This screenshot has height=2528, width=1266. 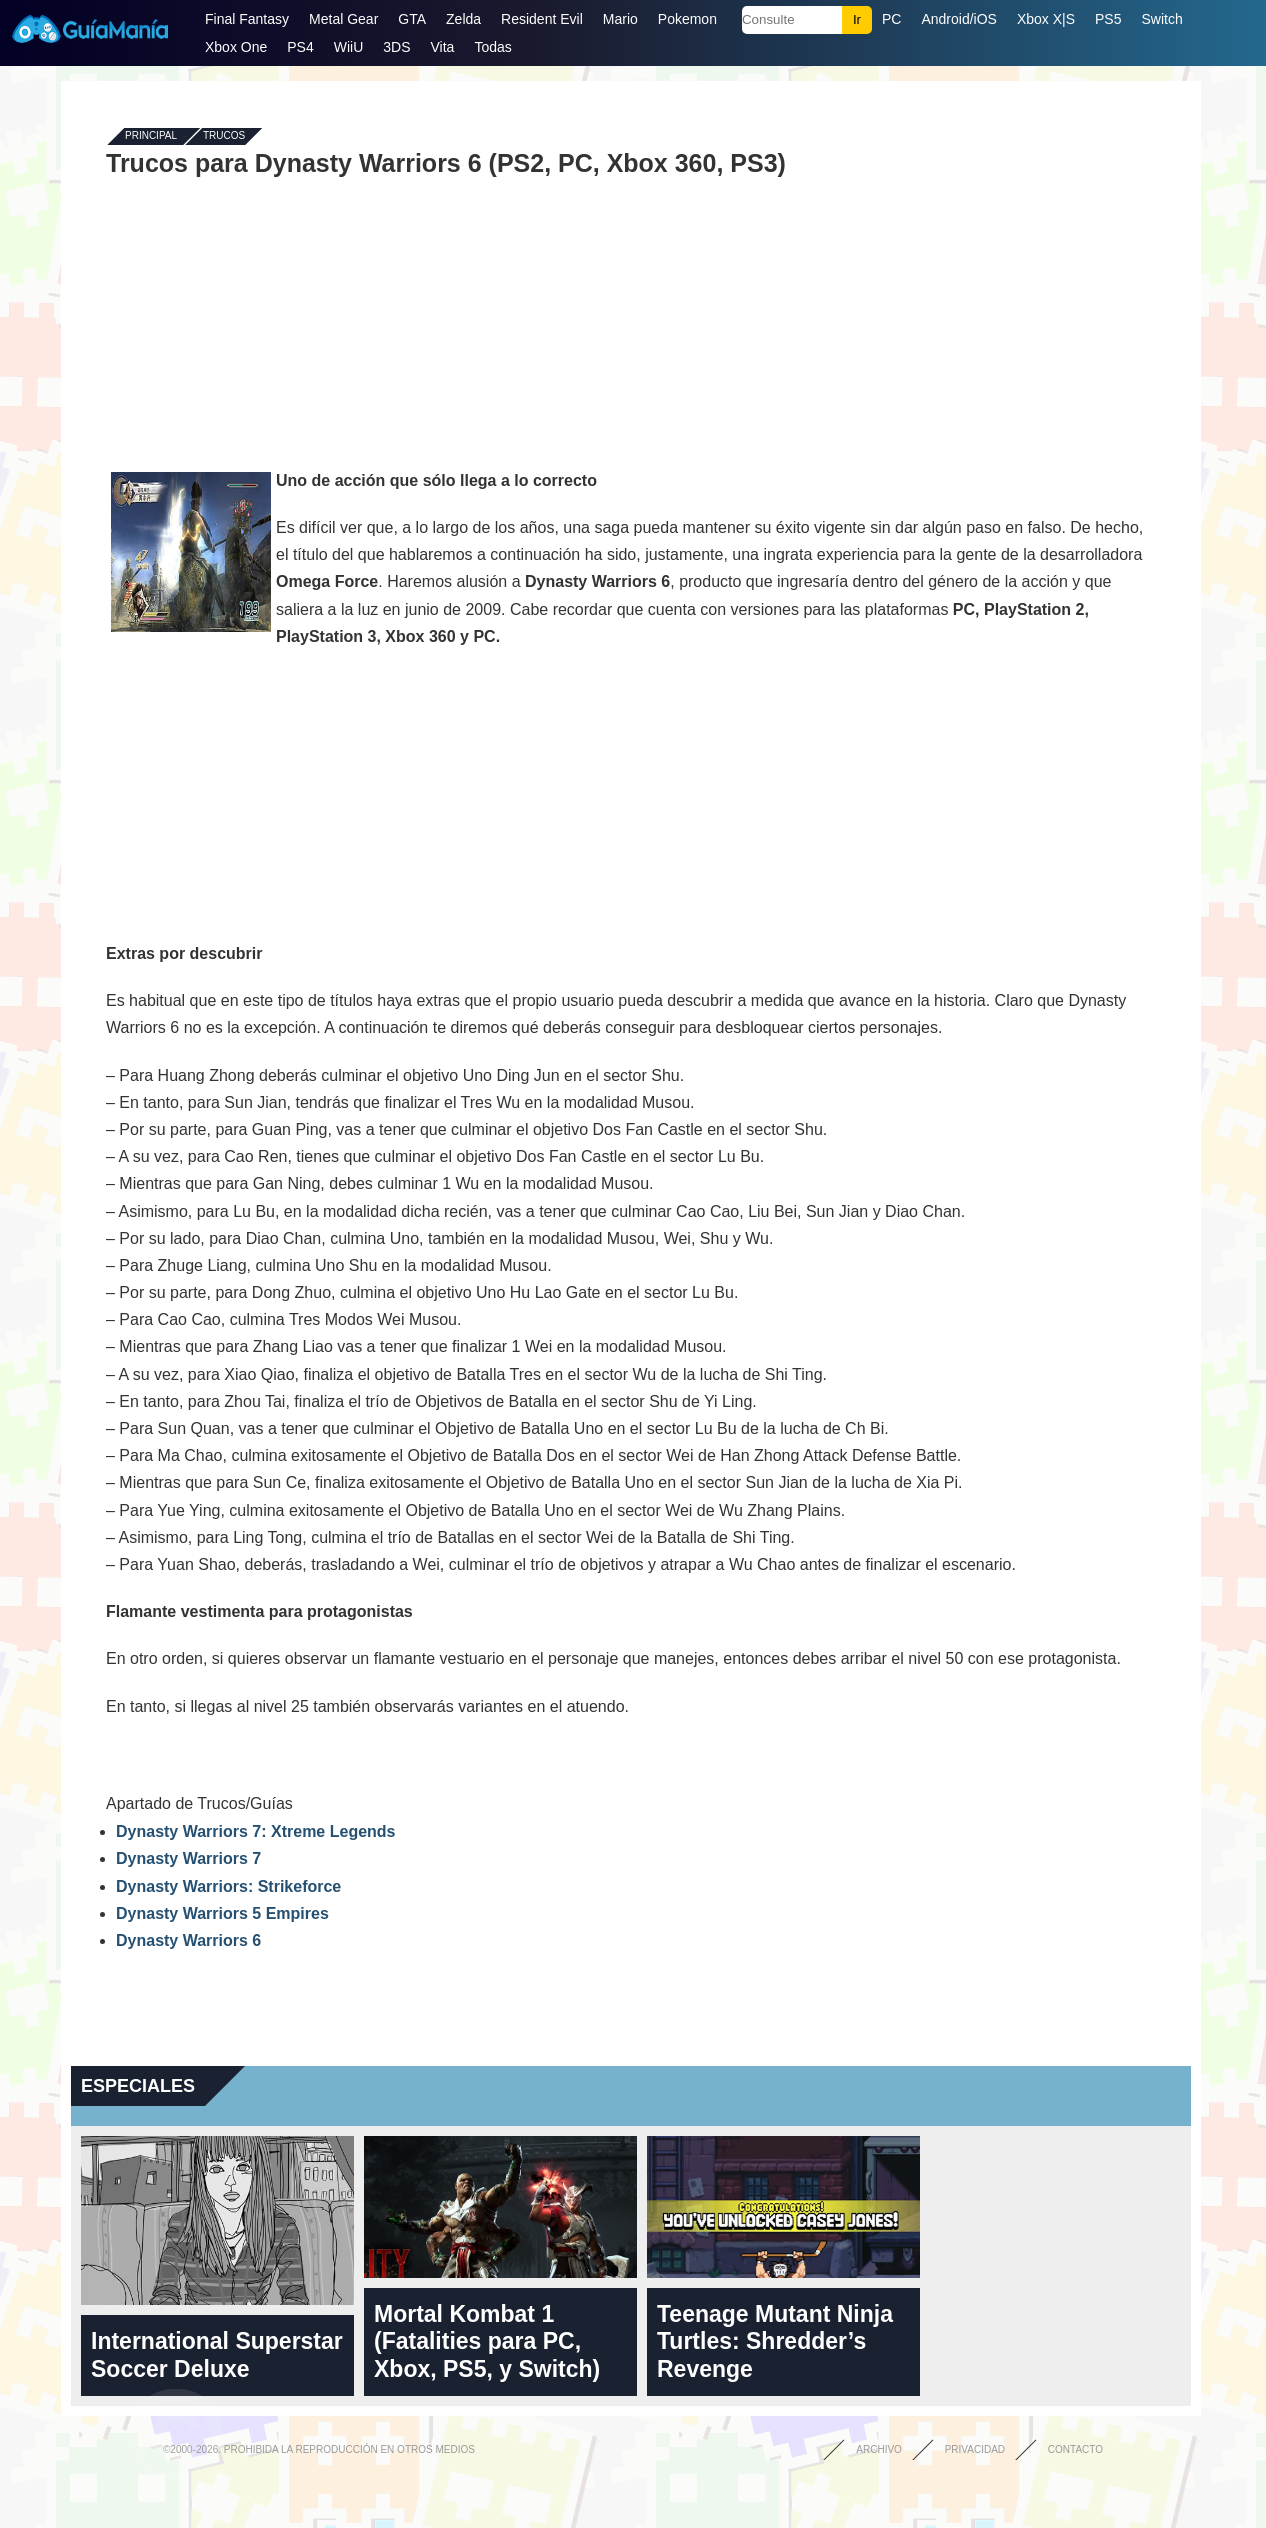 I want to click on Principal, so click(x=151, y=136).